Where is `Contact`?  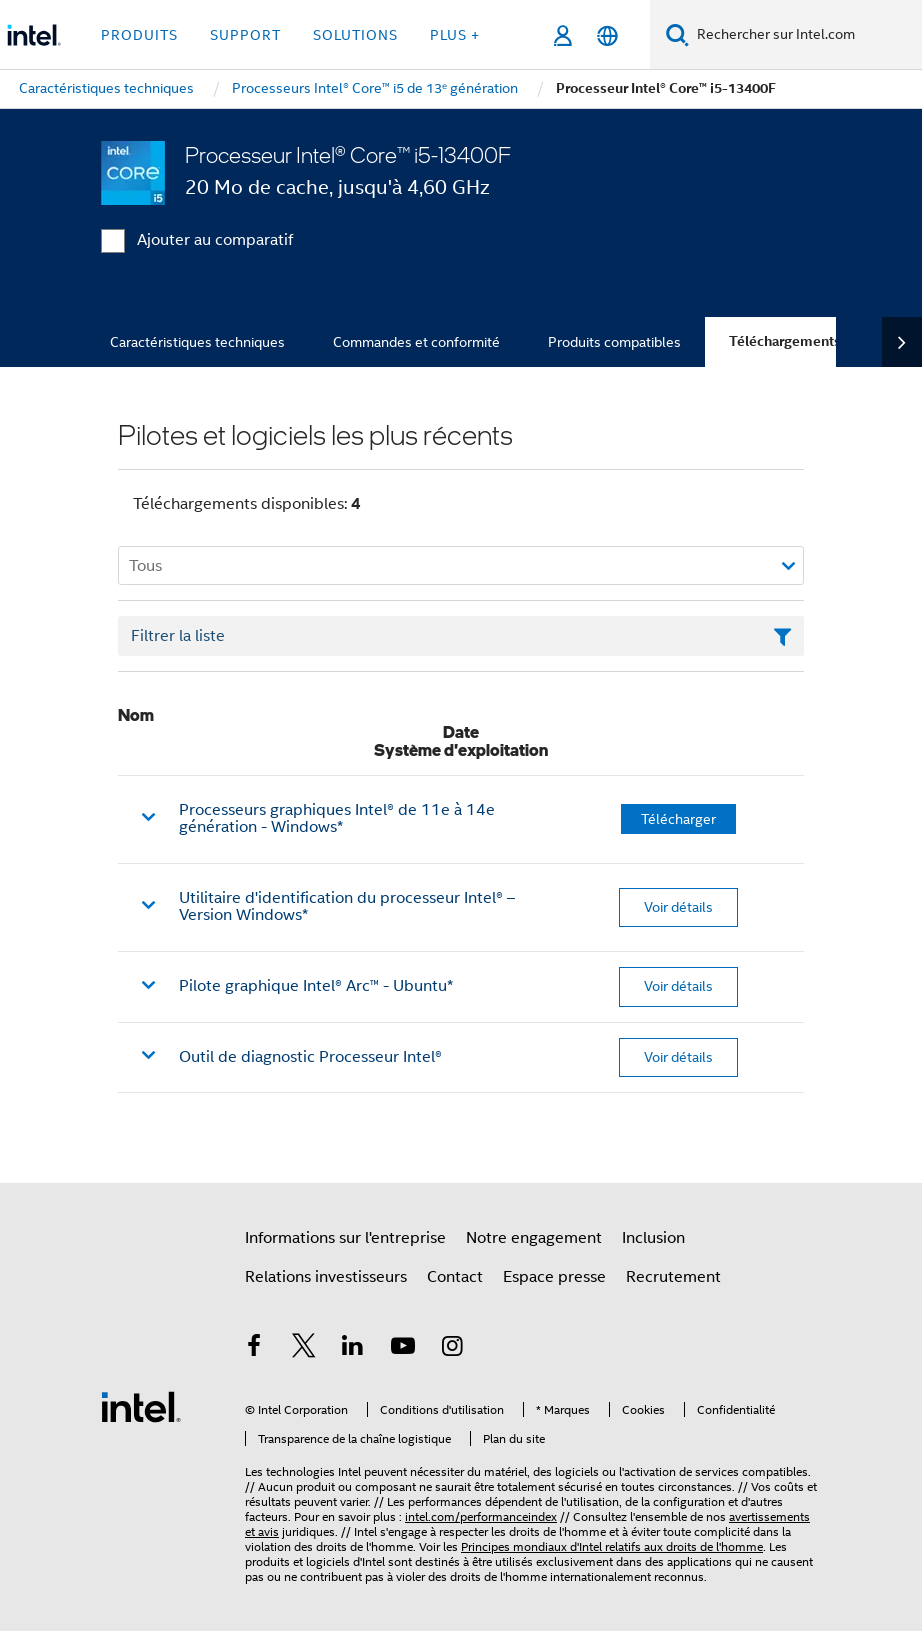 Contact is located at coordinates (455, 1277).